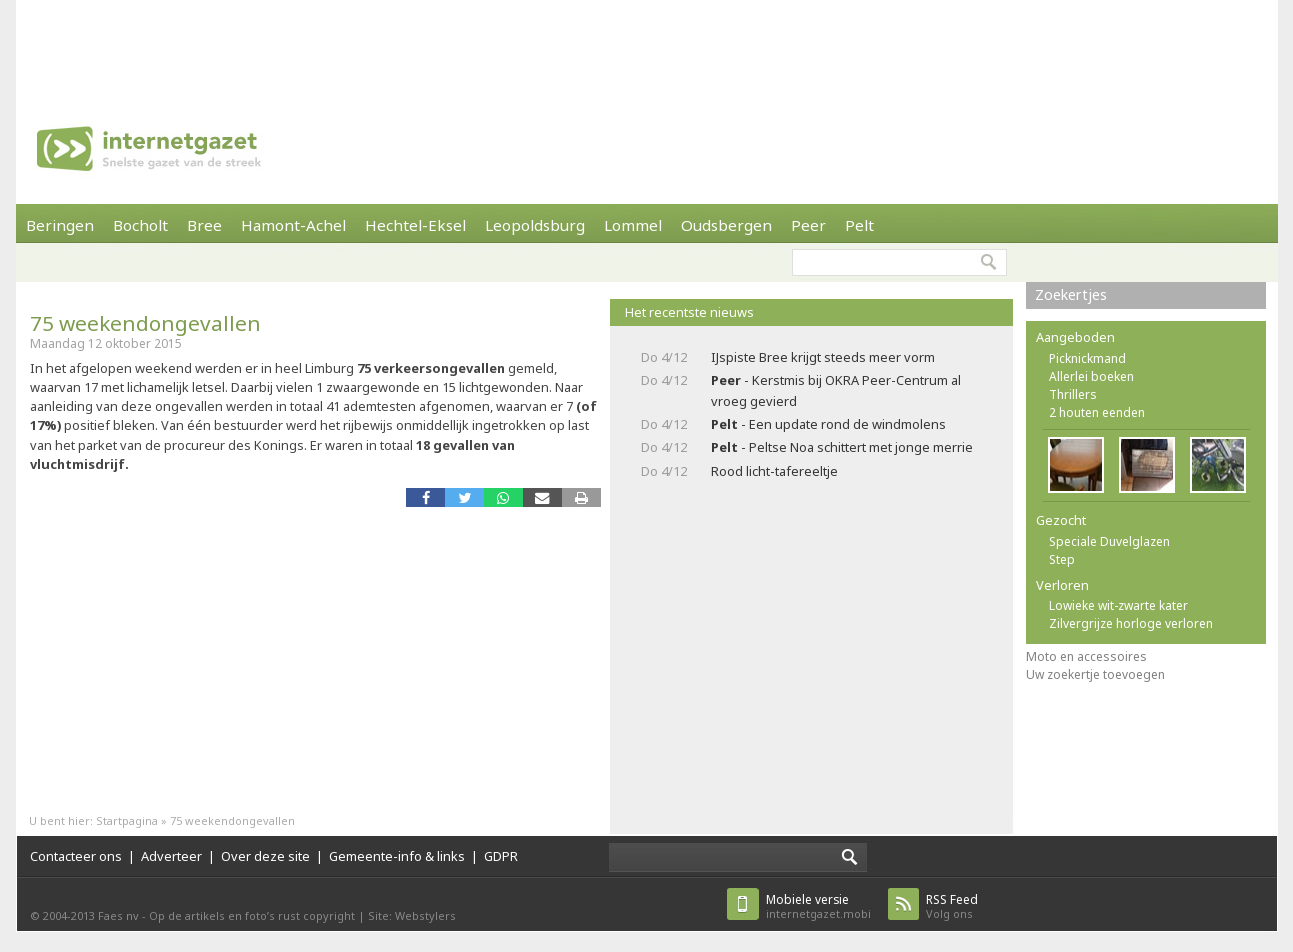  Describe the element at coordinates (204, 225) in the screenshot. I see `Bree` at that location.